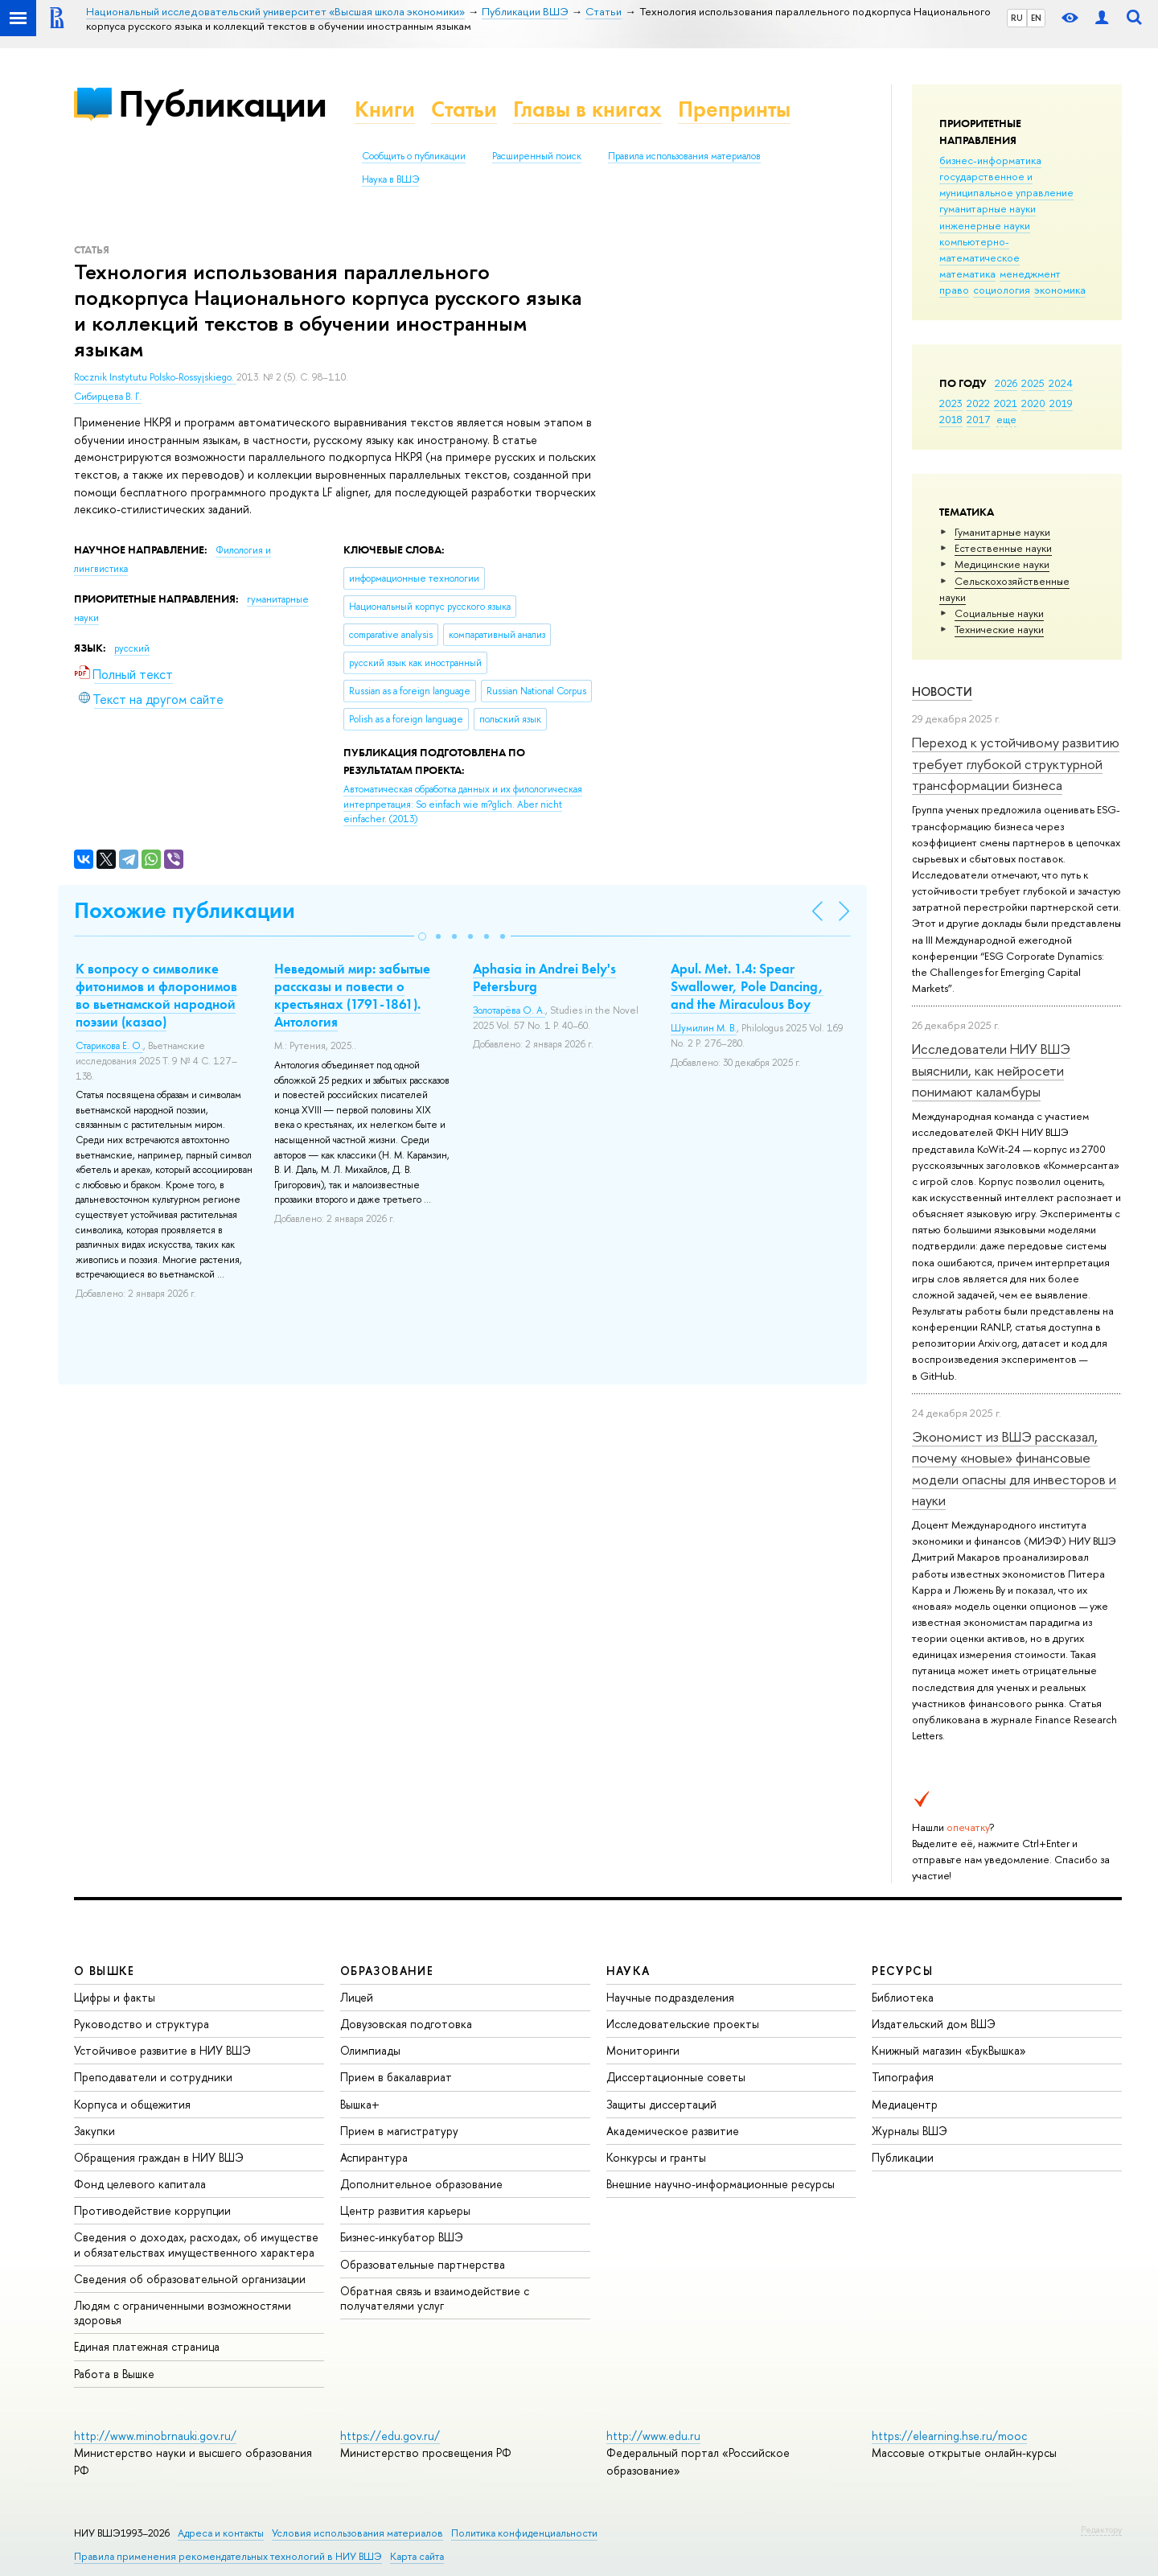  I want to click on Библиотека, so click(903, 1997).